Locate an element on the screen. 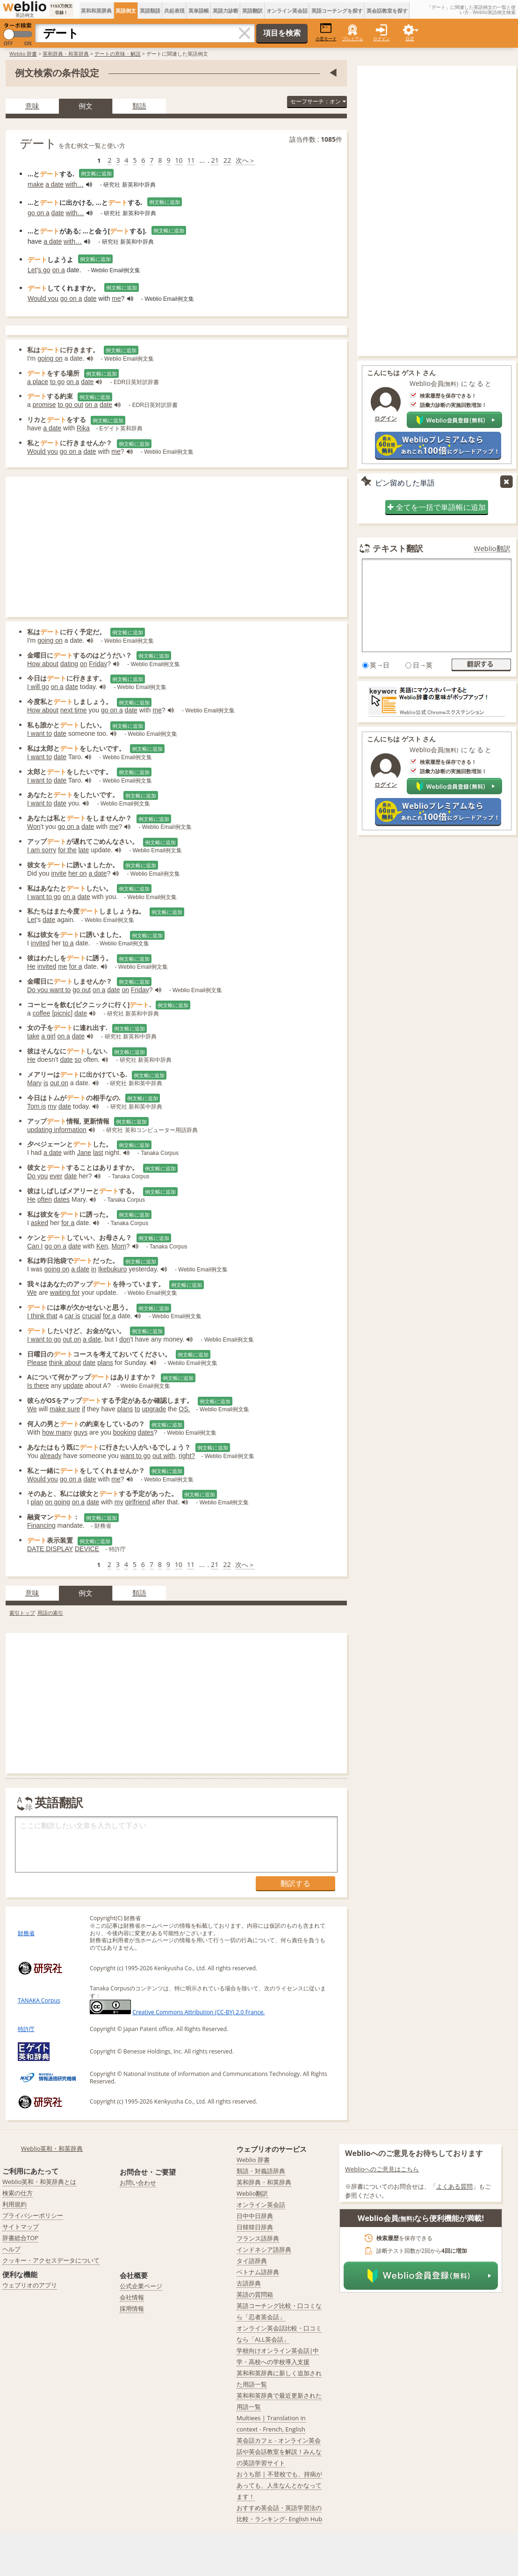  ヘルプ is located at coordinates (11, 2249).